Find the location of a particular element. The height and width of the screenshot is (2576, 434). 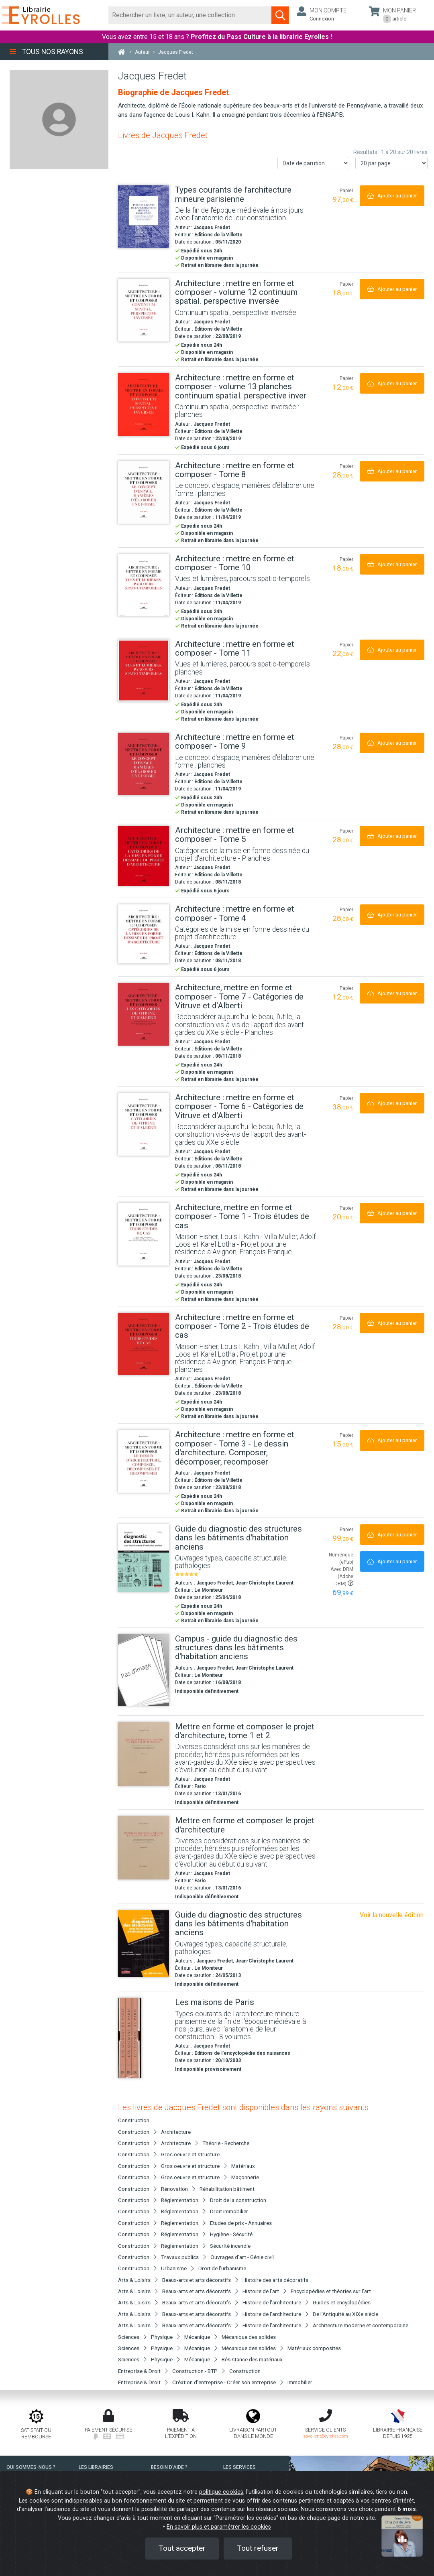

En savoir plus et paramétrer les cookies is located at coordinates (219, 2526).